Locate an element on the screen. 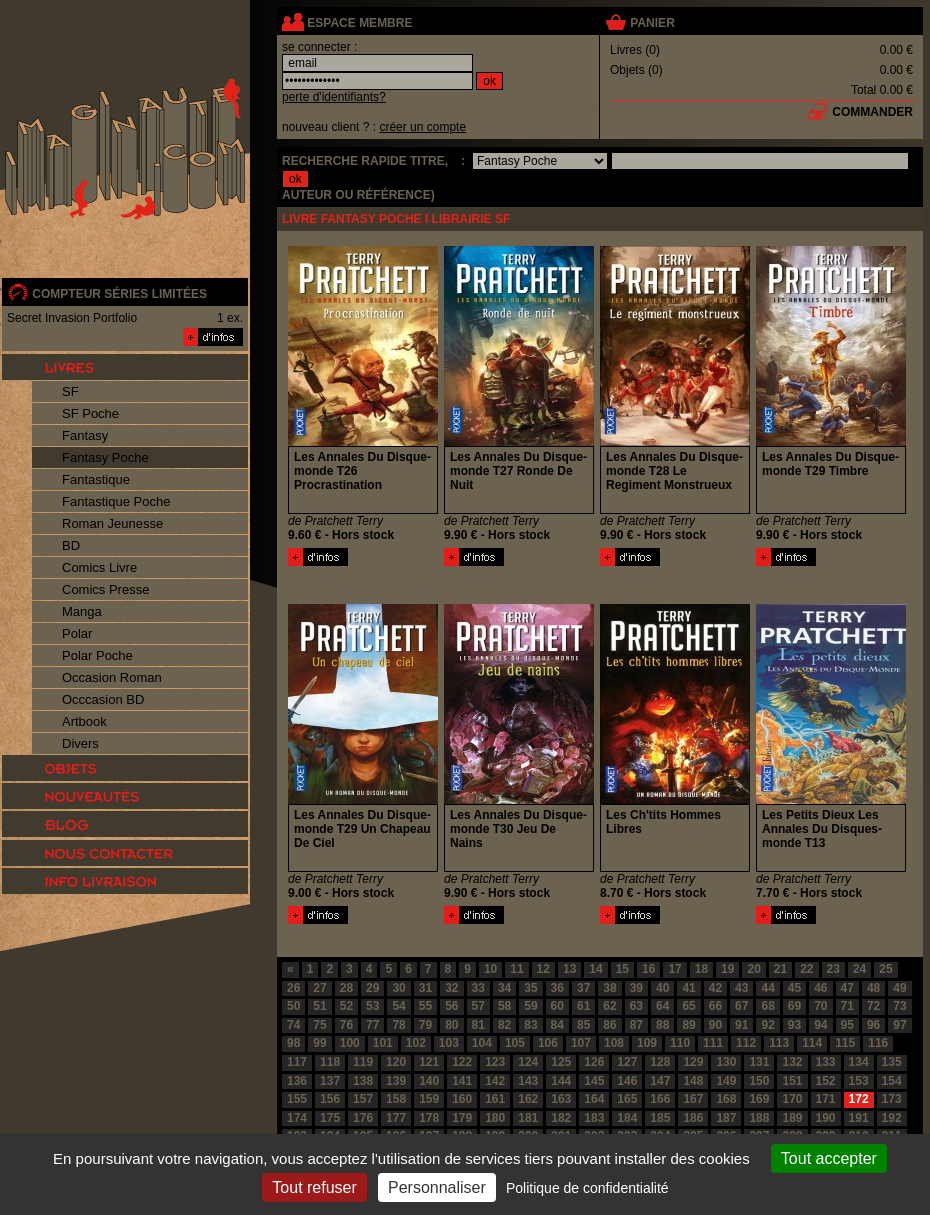  45 is located at coordinates (794, 988).